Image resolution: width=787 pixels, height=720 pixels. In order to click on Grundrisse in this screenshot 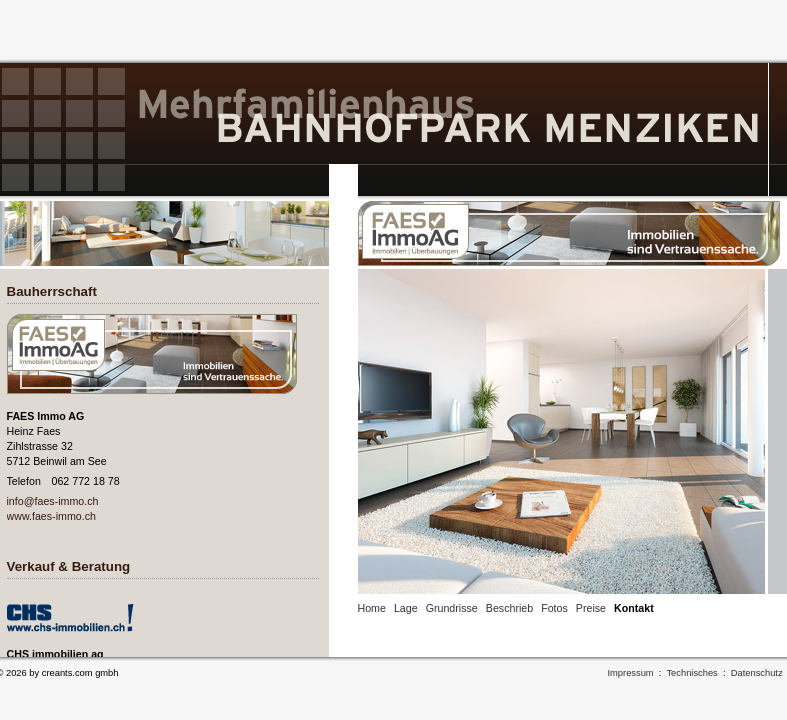, I will do `click(452, 608)`.